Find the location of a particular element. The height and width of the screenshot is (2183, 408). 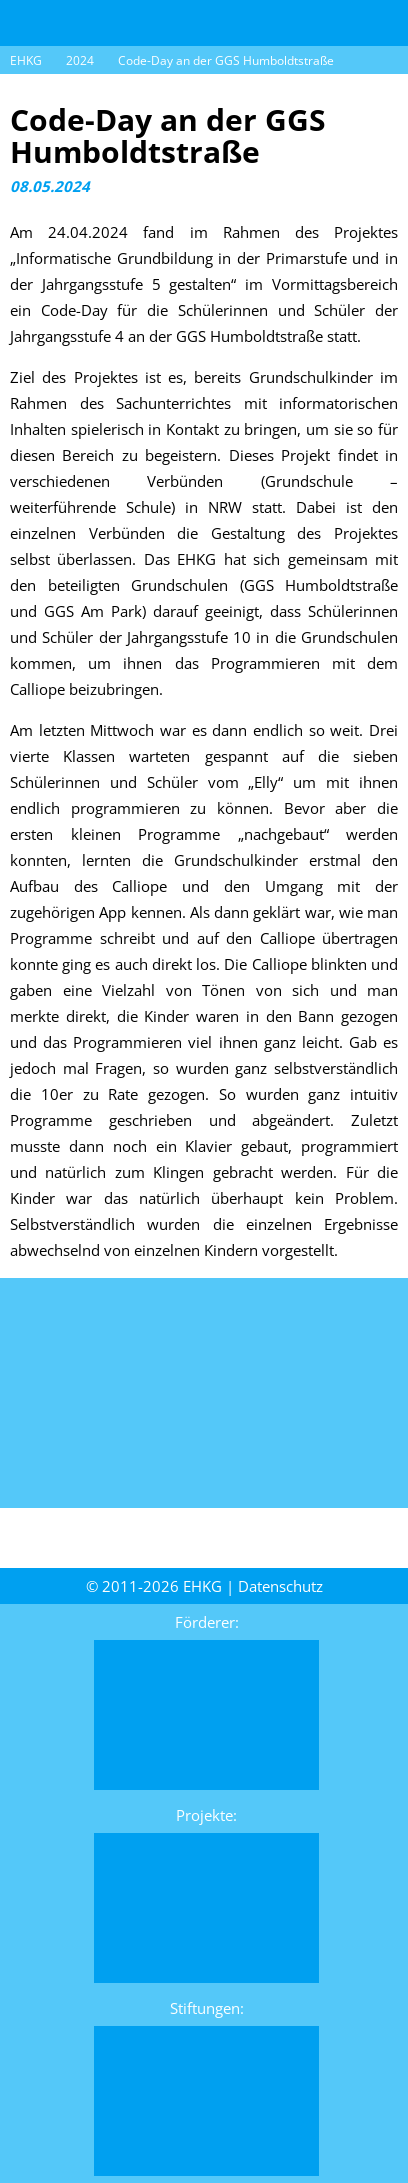

Code-Day an der GGS Humboldtstraße is located at coordinates (226, 60).